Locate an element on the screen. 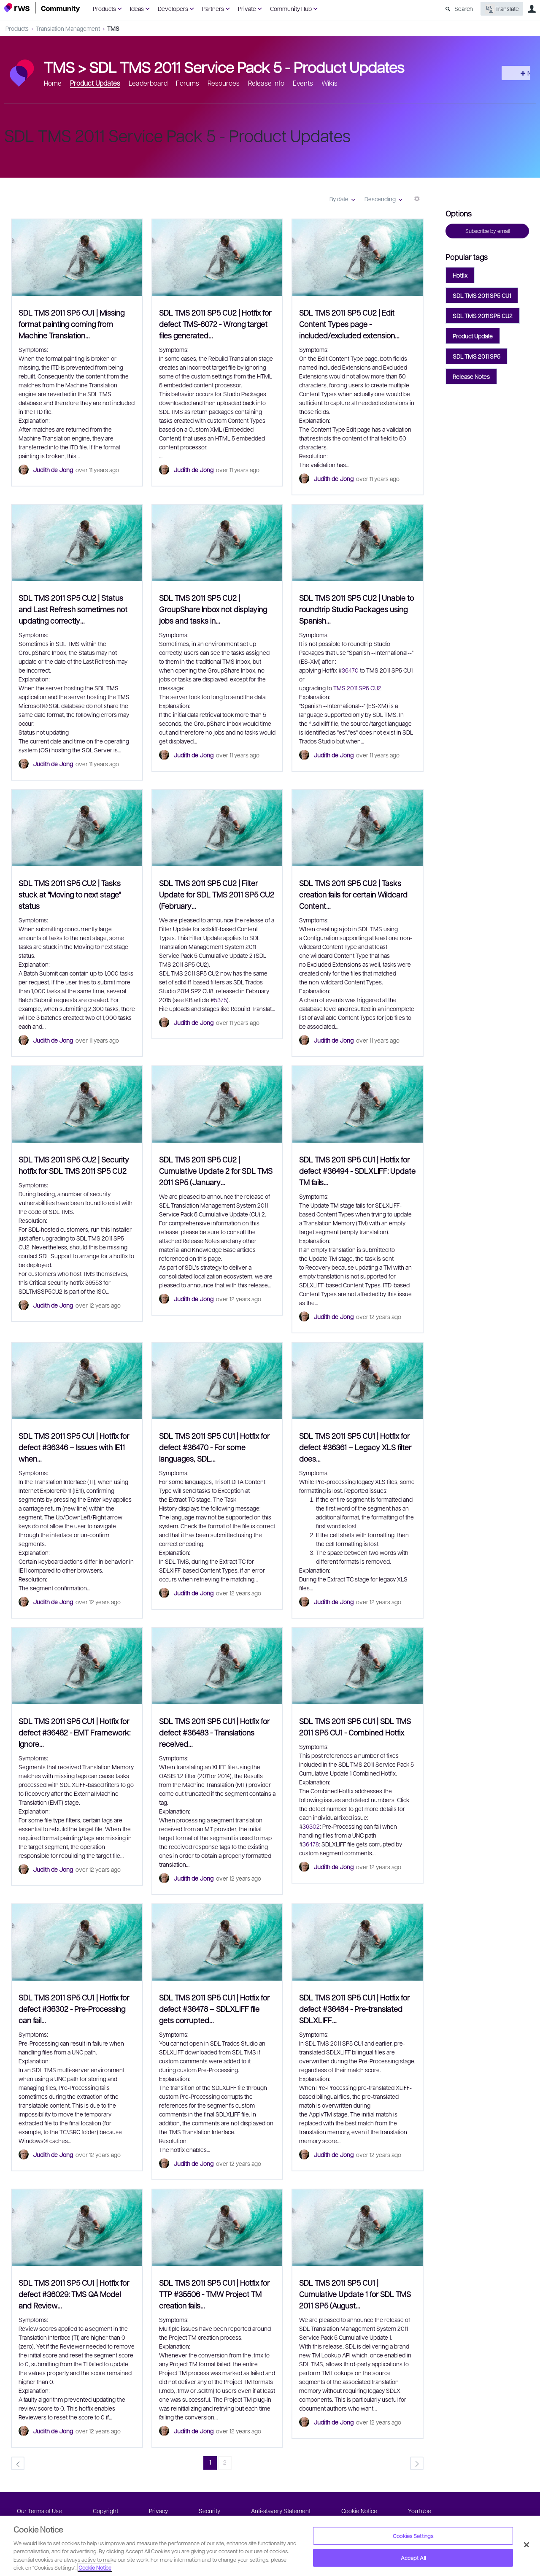 This screenshot has width=540, height=2576. Private is located at coordinates (247, 8).